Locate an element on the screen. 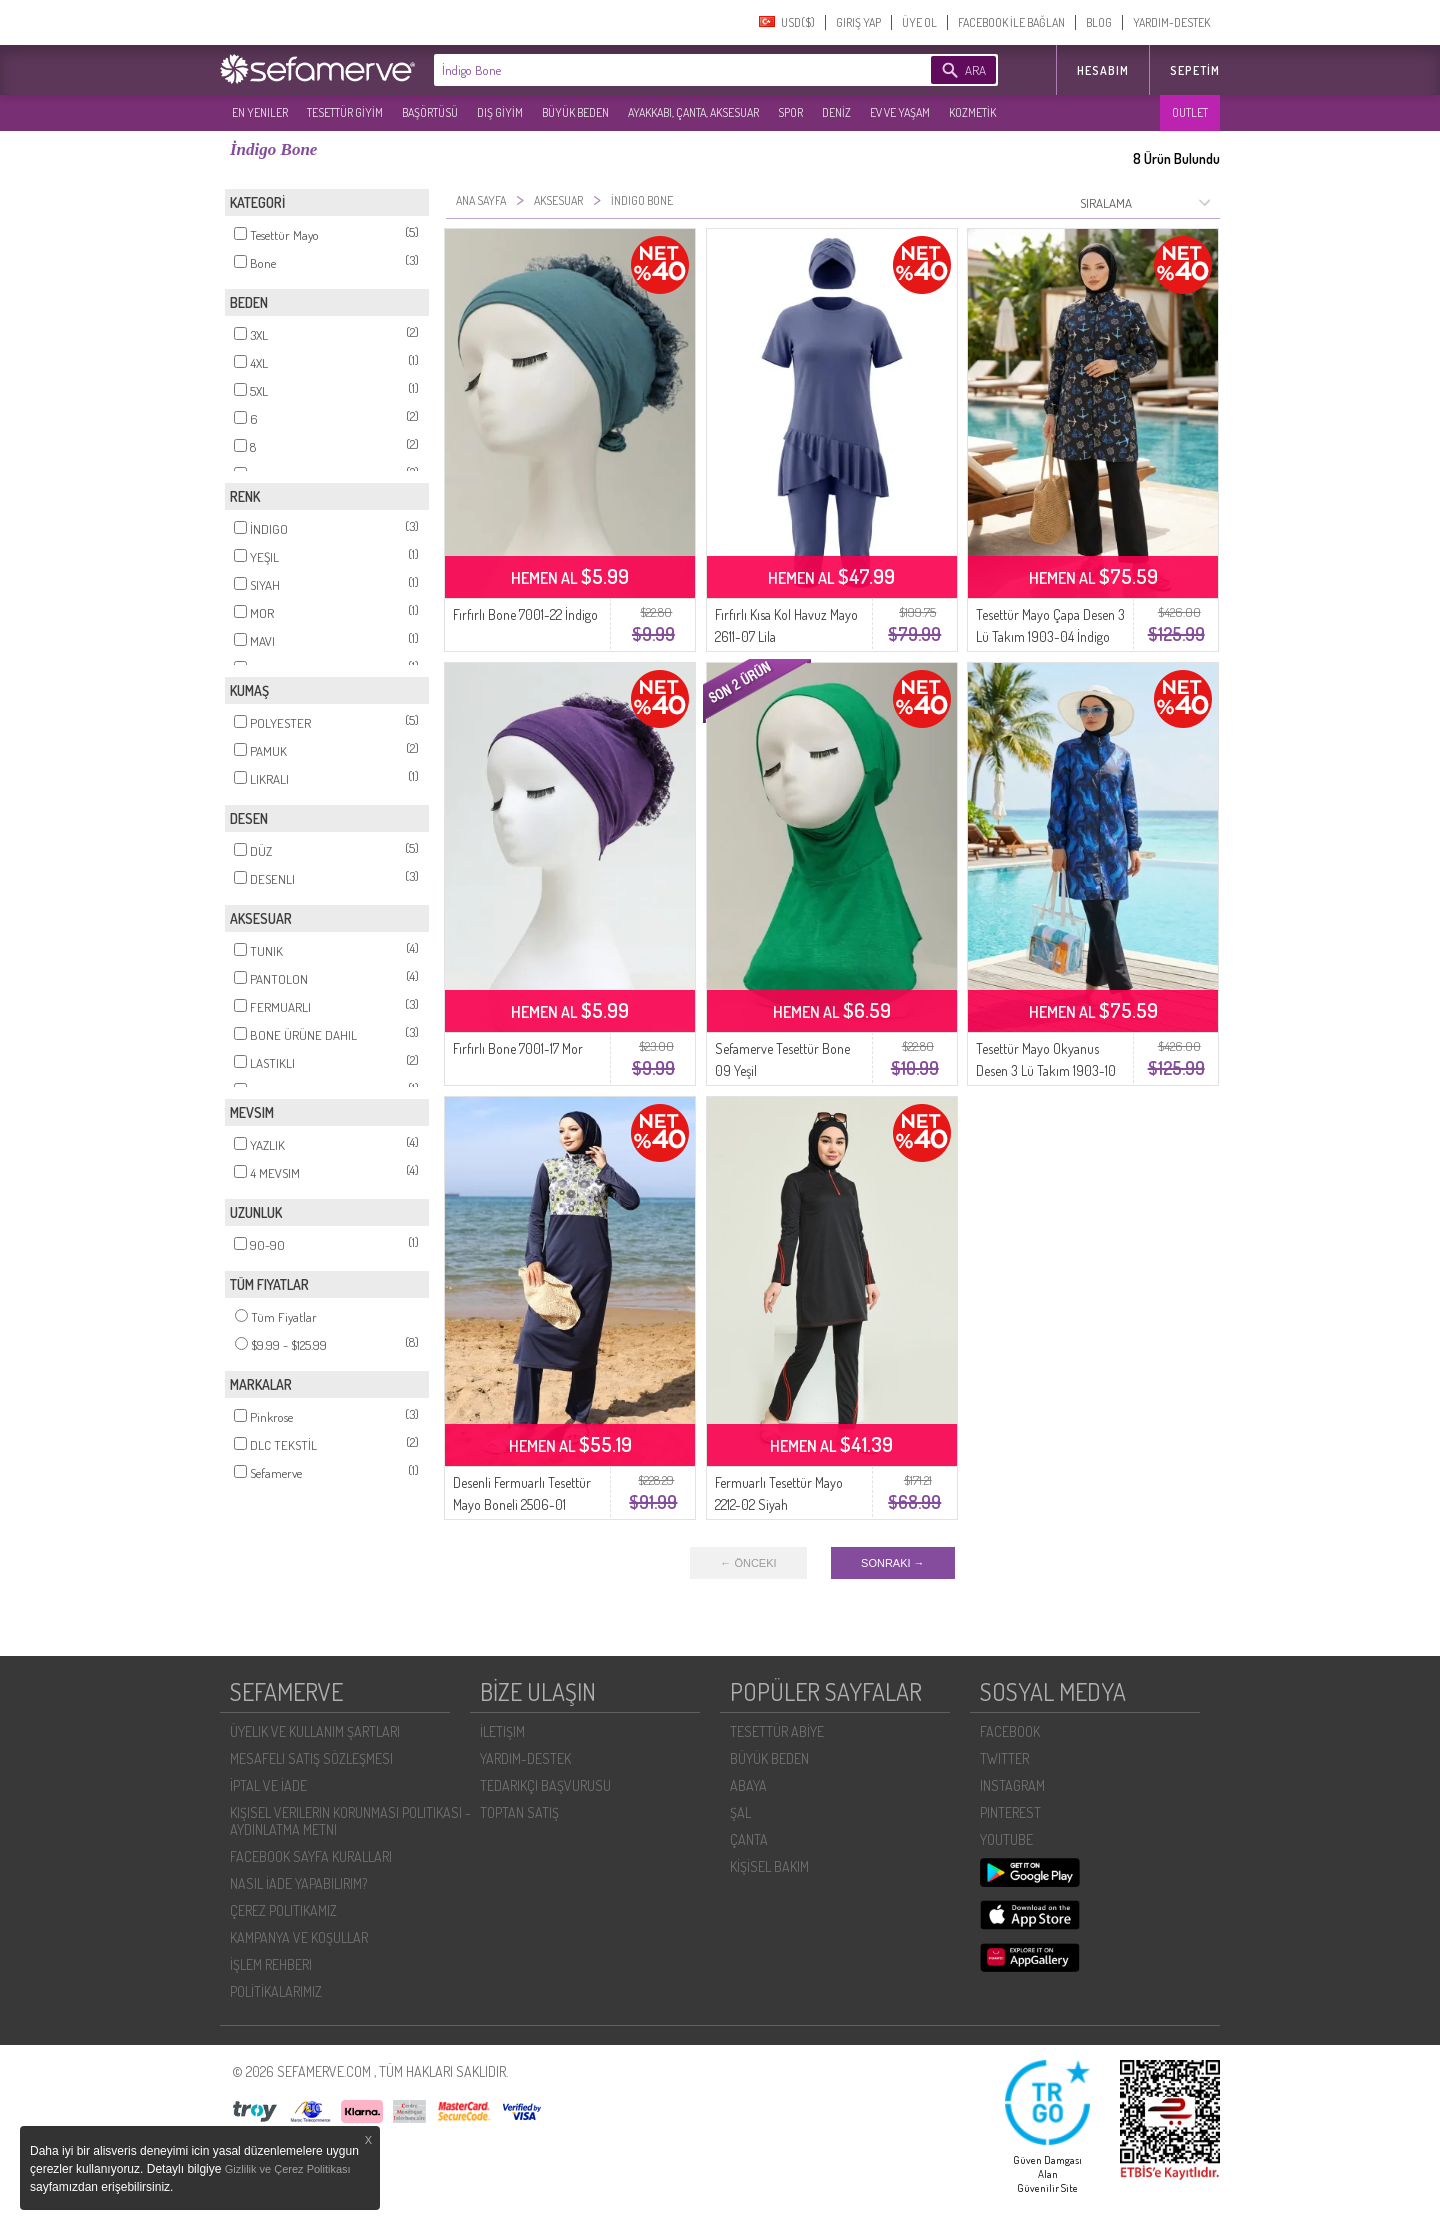 Image resolution: width=1440 pixels, height=2228 pixels. Tesettür Mayo Okyanus Desen 3 Lü Takım 1903-10 Mavi is located at coordinates (1046, 1070).